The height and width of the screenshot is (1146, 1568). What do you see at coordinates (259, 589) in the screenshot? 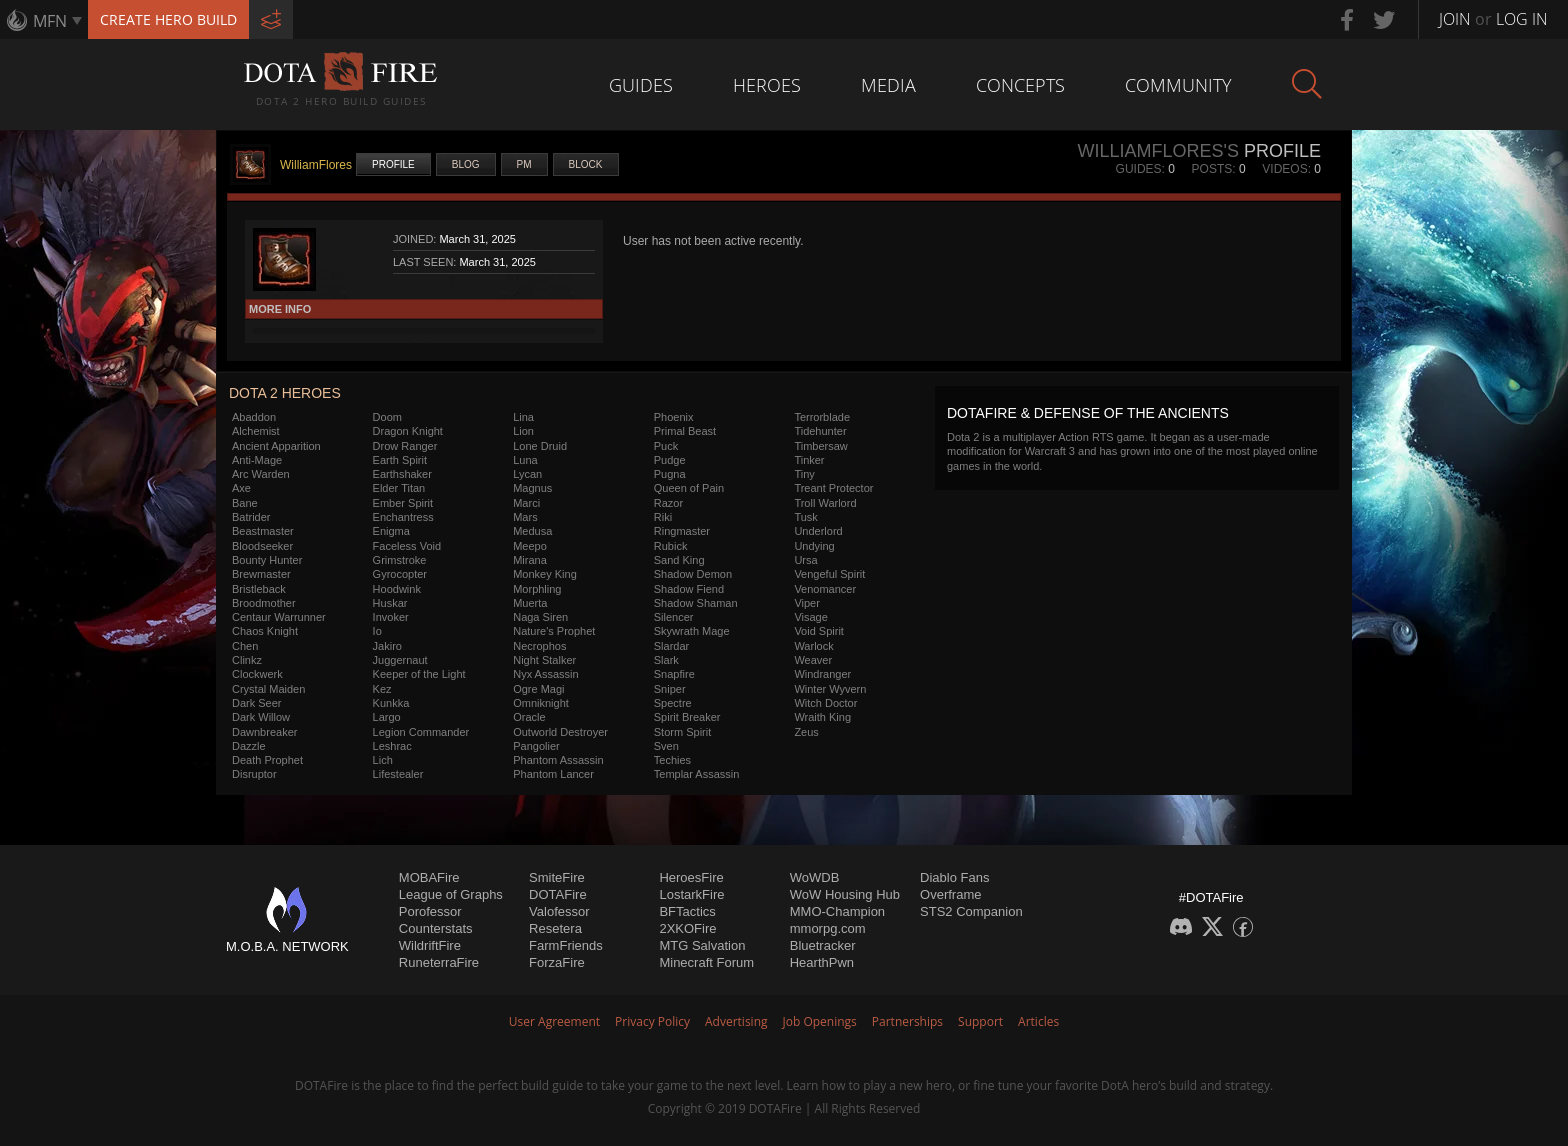
I see `Bristleback` at bounding box center [259, 589].